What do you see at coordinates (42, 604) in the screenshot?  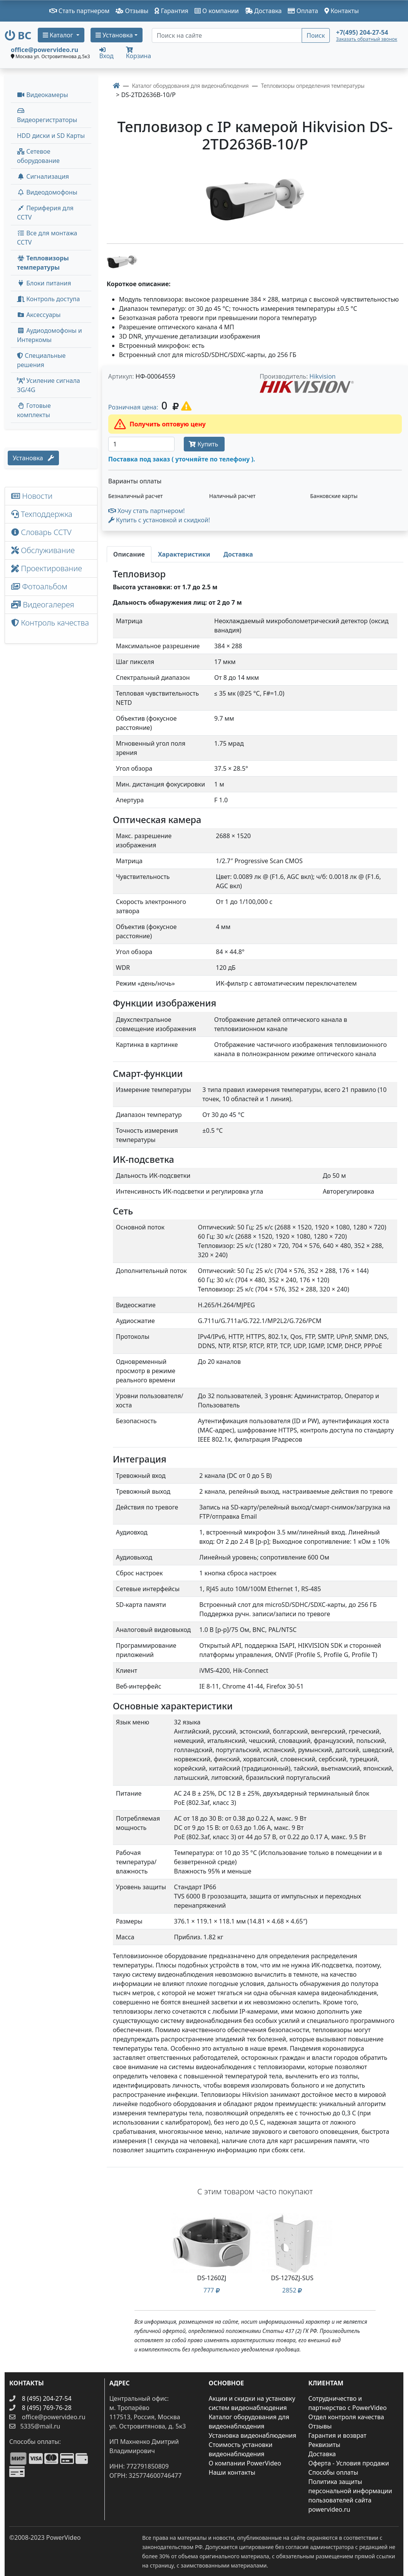 I see `Видеогалерея` at bounding box center [42, 604].